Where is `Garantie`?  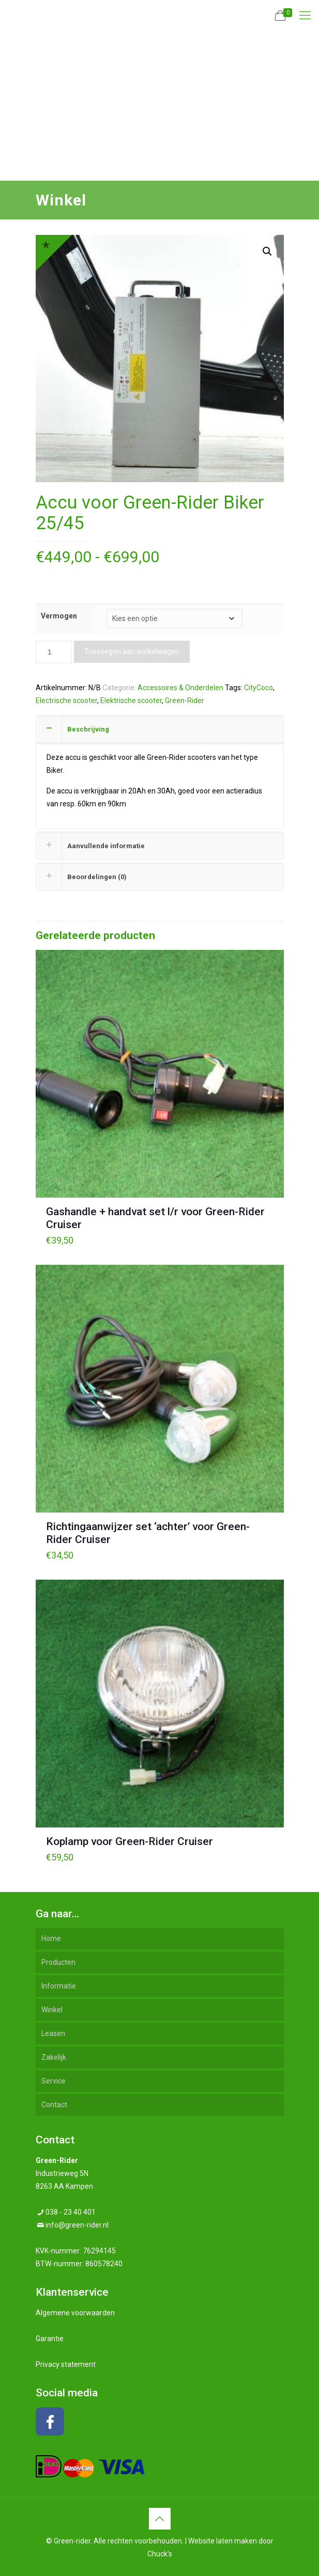
Garantie is located at coordinates (50, 2338).